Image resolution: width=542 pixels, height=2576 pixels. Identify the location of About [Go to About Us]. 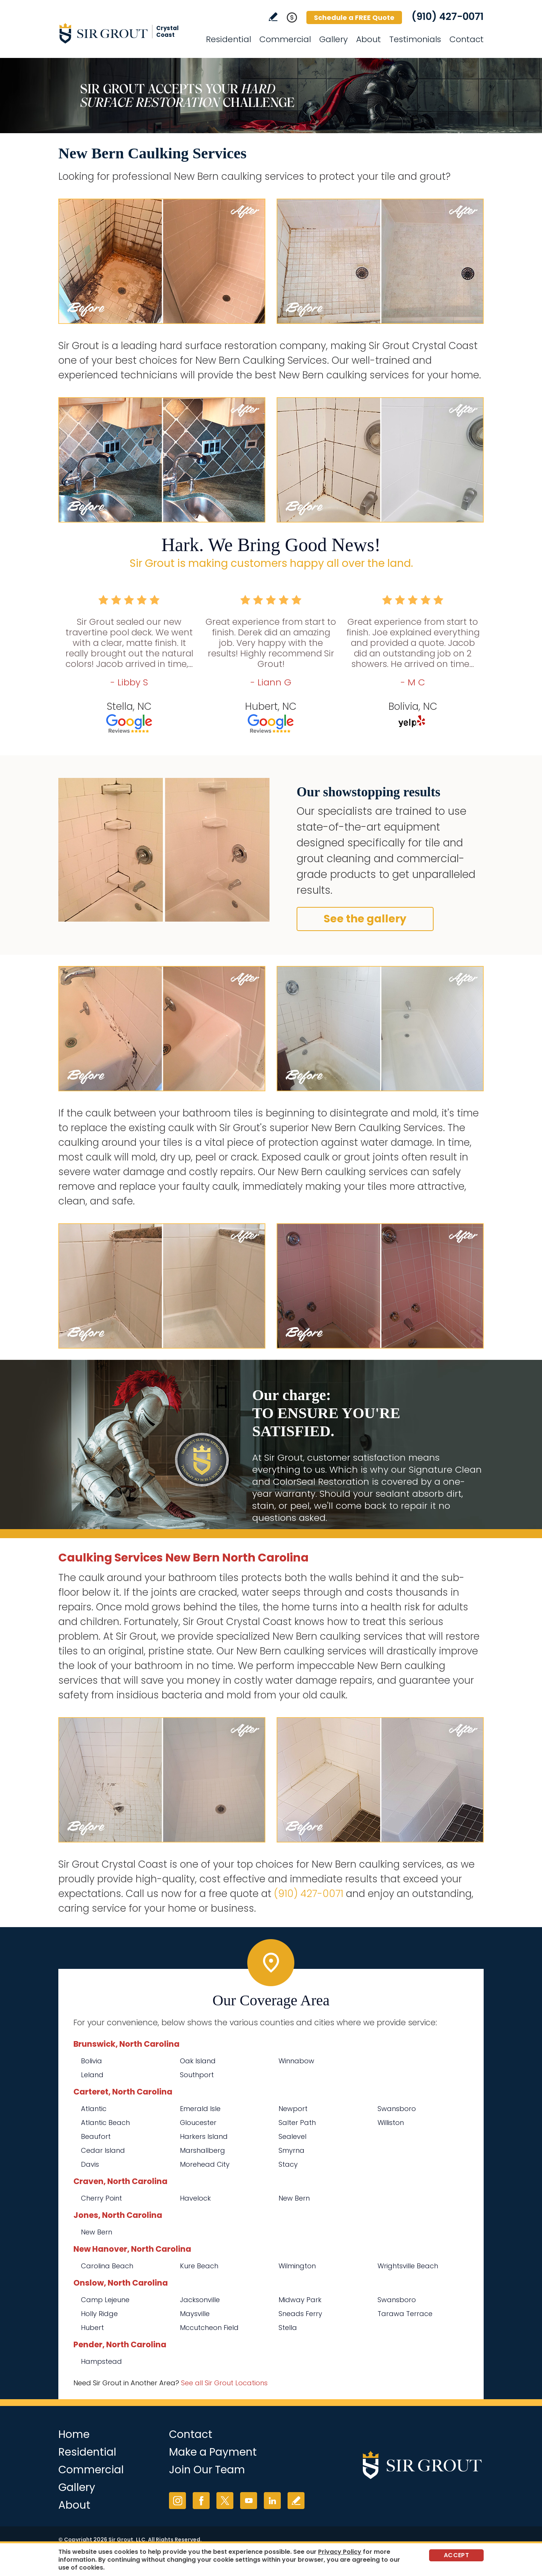
(368, 39).